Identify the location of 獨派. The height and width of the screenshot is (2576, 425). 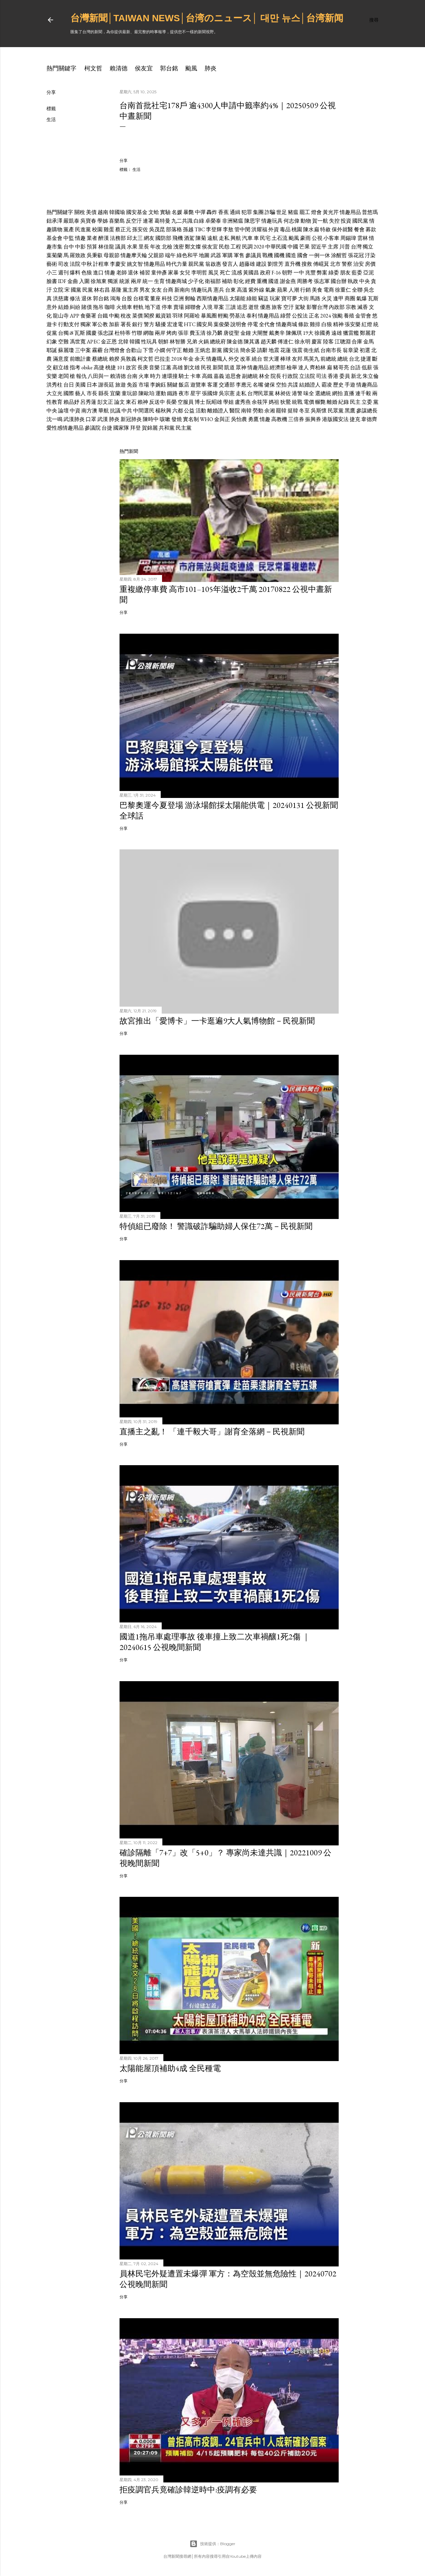
(113, 281).